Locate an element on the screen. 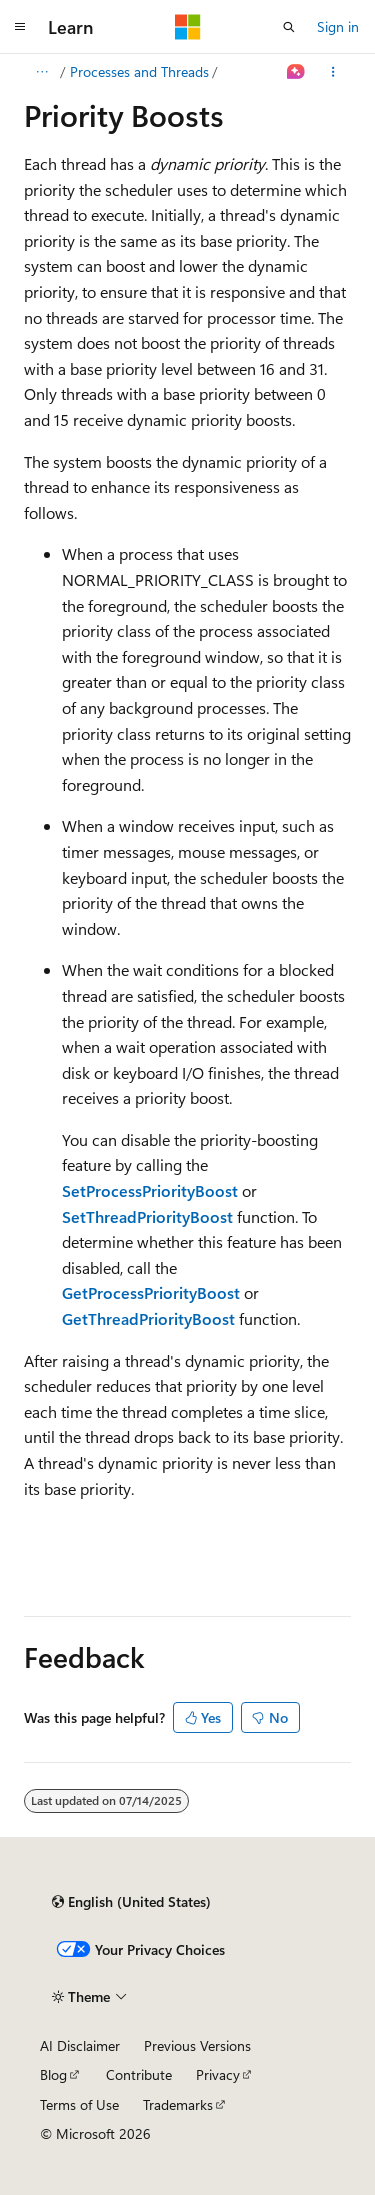 Image resolution: width=375 pixels, height=2195 pixels. Trademarks is located at coordinates (178, 2104).